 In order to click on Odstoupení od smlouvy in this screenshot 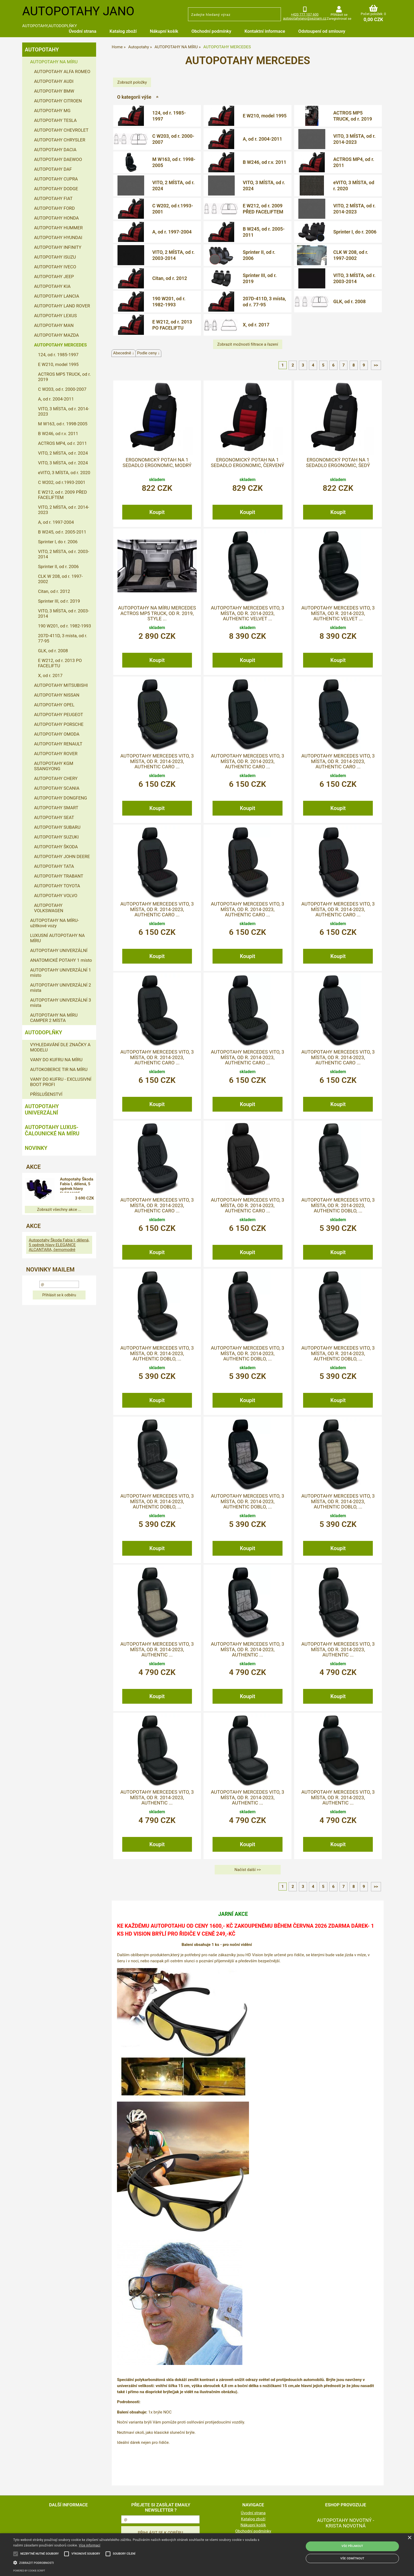, I will do `click(321, 31)`.